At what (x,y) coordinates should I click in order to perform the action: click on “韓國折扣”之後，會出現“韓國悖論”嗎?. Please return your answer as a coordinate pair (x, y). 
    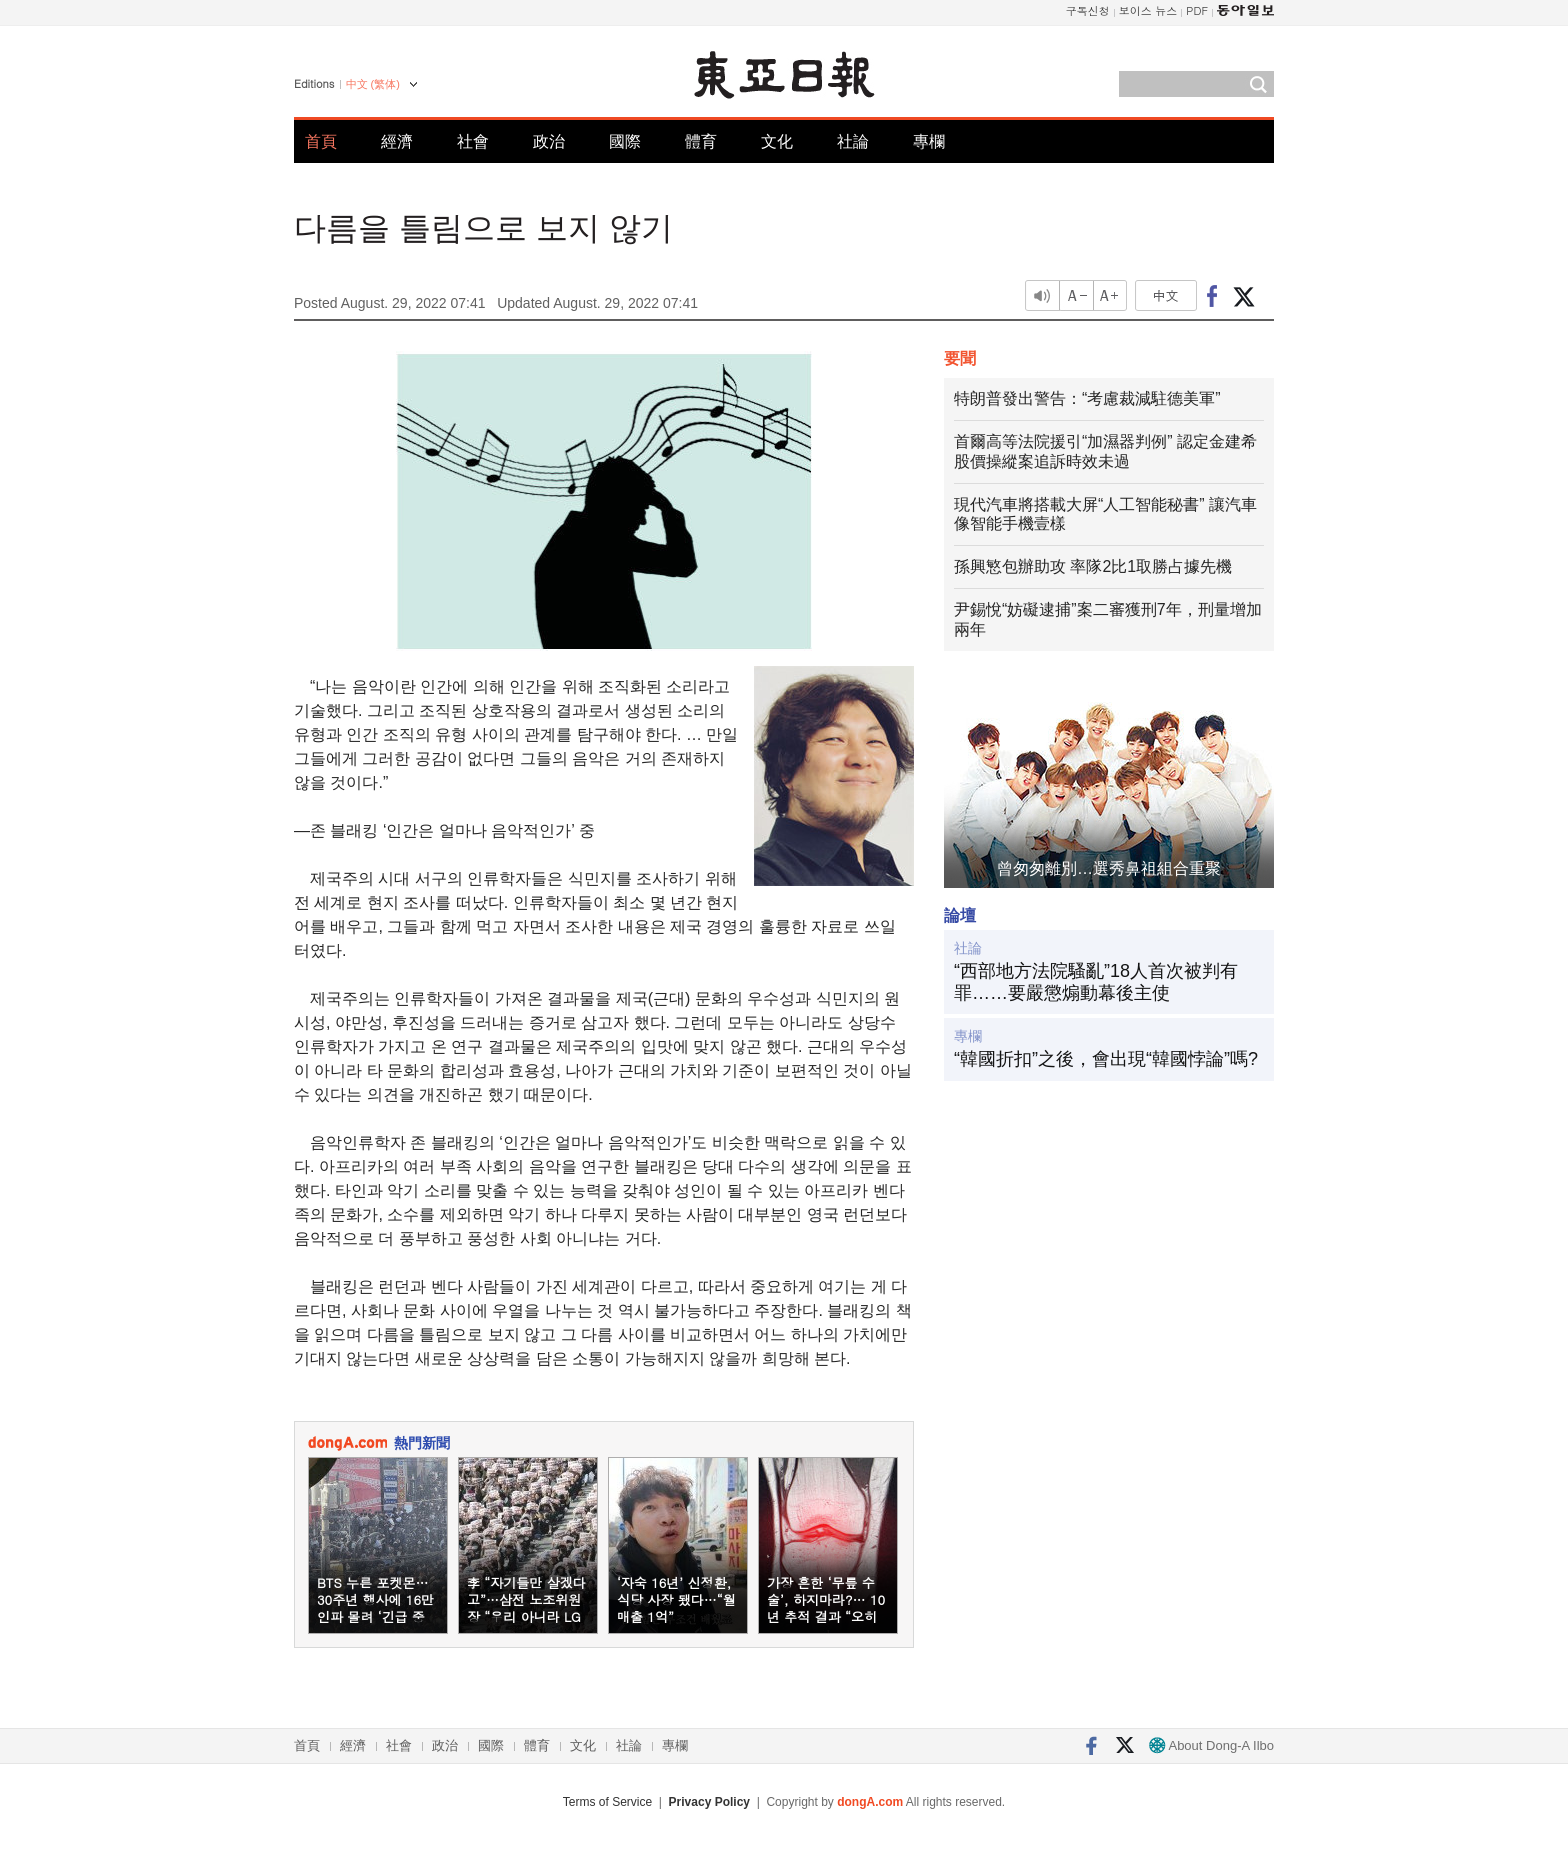
    Looking at the image, I should click on (1106, 1059).